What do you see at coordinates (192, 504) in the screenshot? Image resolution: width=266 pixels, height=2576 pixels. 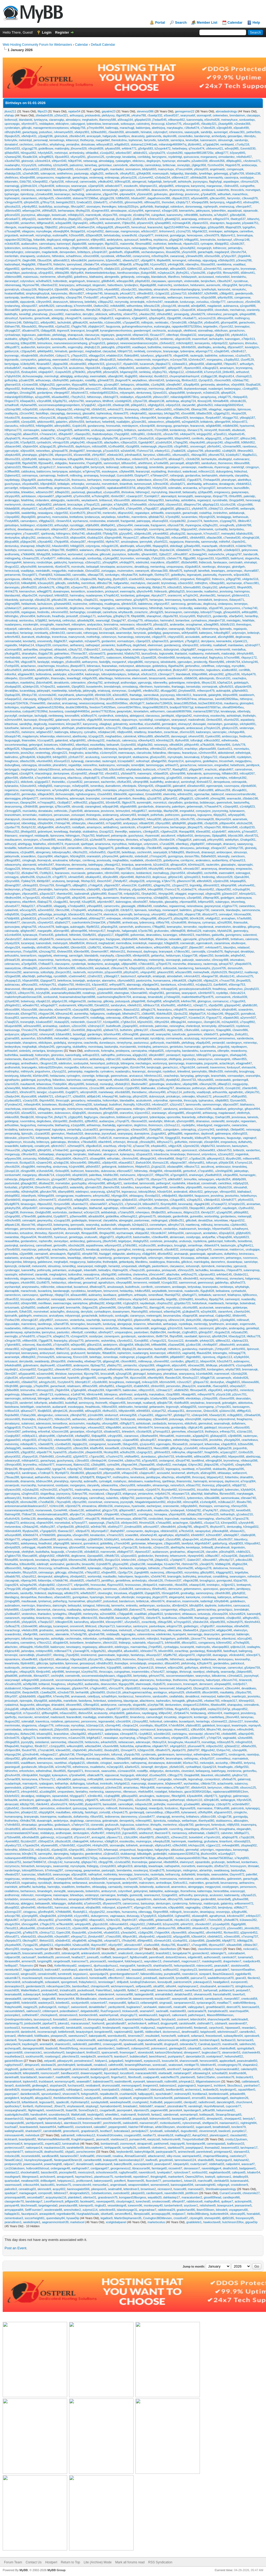 I see `d9aqmnu734` at bounding box center [192, 504].